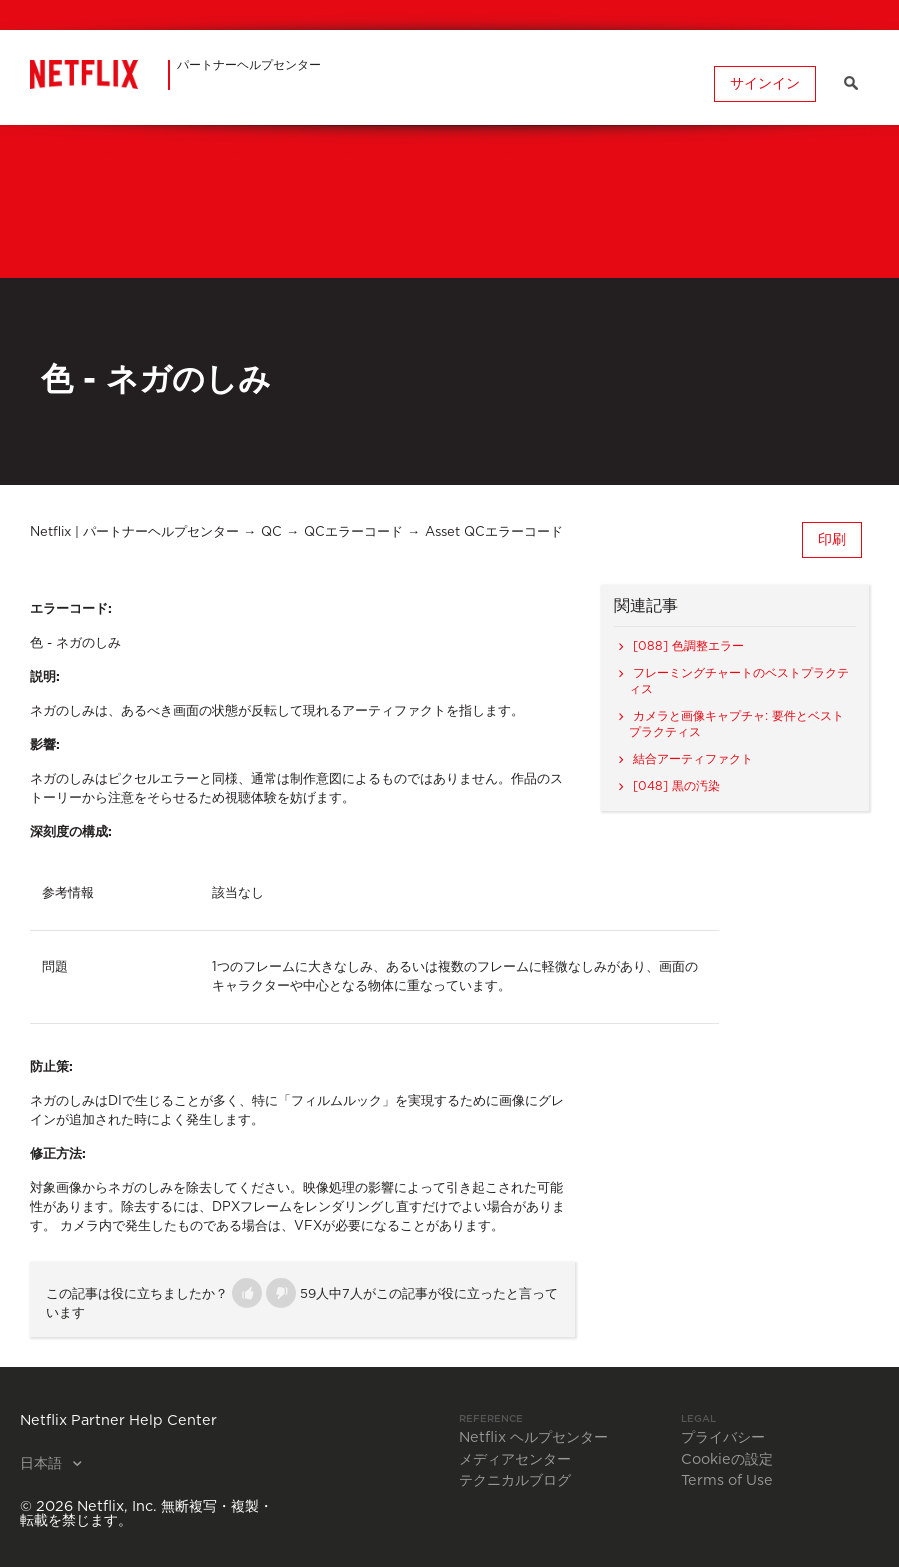 This screenshot has width=899, height=1567. Describe the element at coordinates (134, 532) in the screenshot. I see `Netflix | パートナーヘルプセンター` at that location.